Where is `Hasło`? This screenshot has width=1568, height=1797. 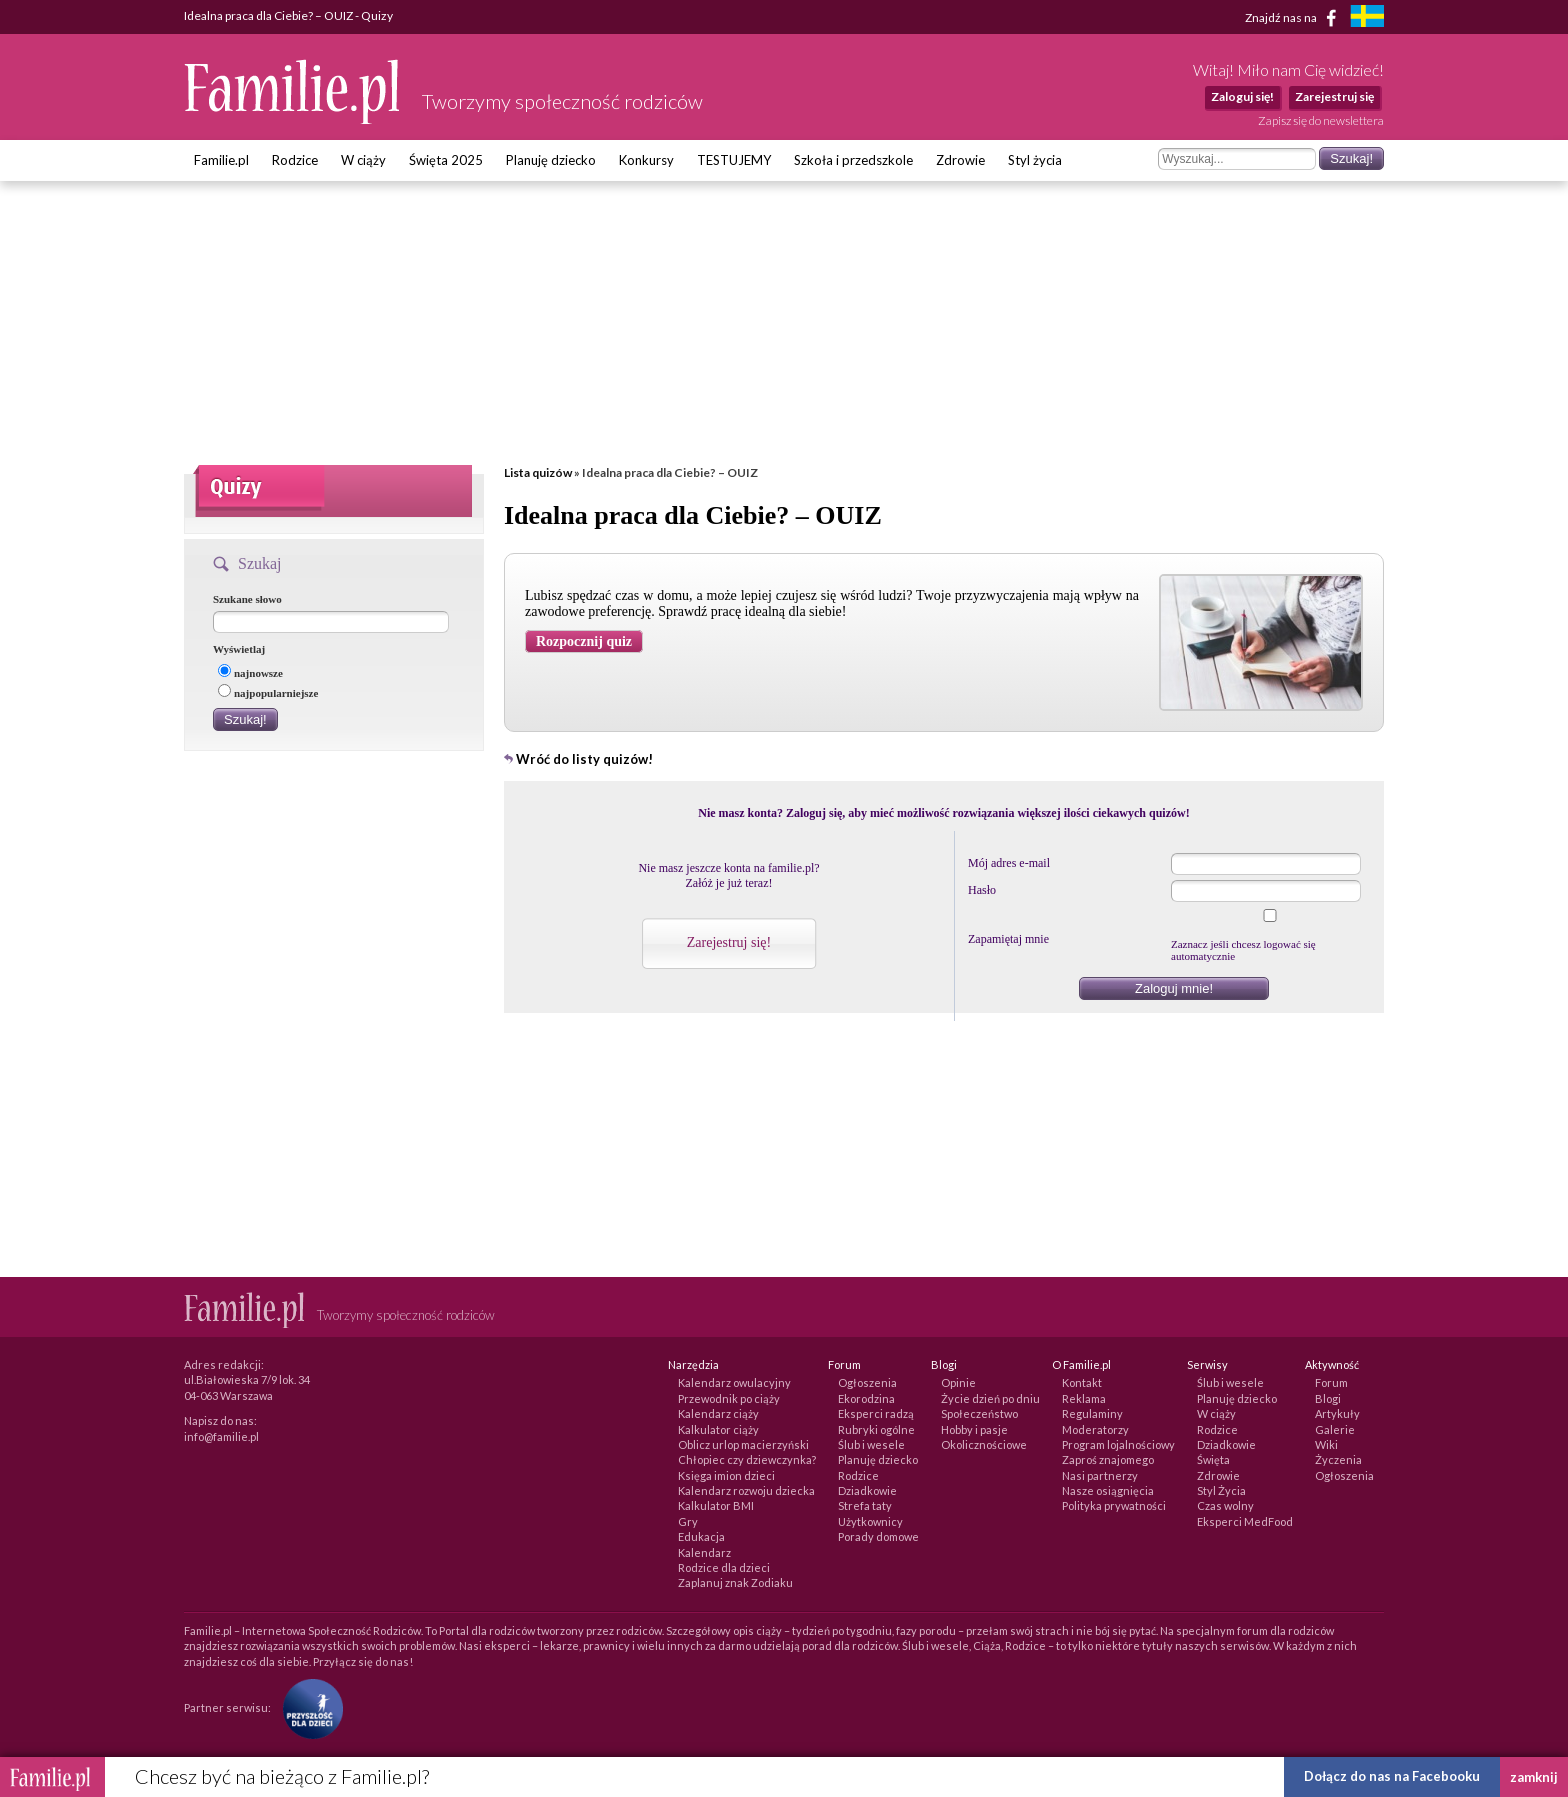
Hasło is located at coordinates (982, 890).